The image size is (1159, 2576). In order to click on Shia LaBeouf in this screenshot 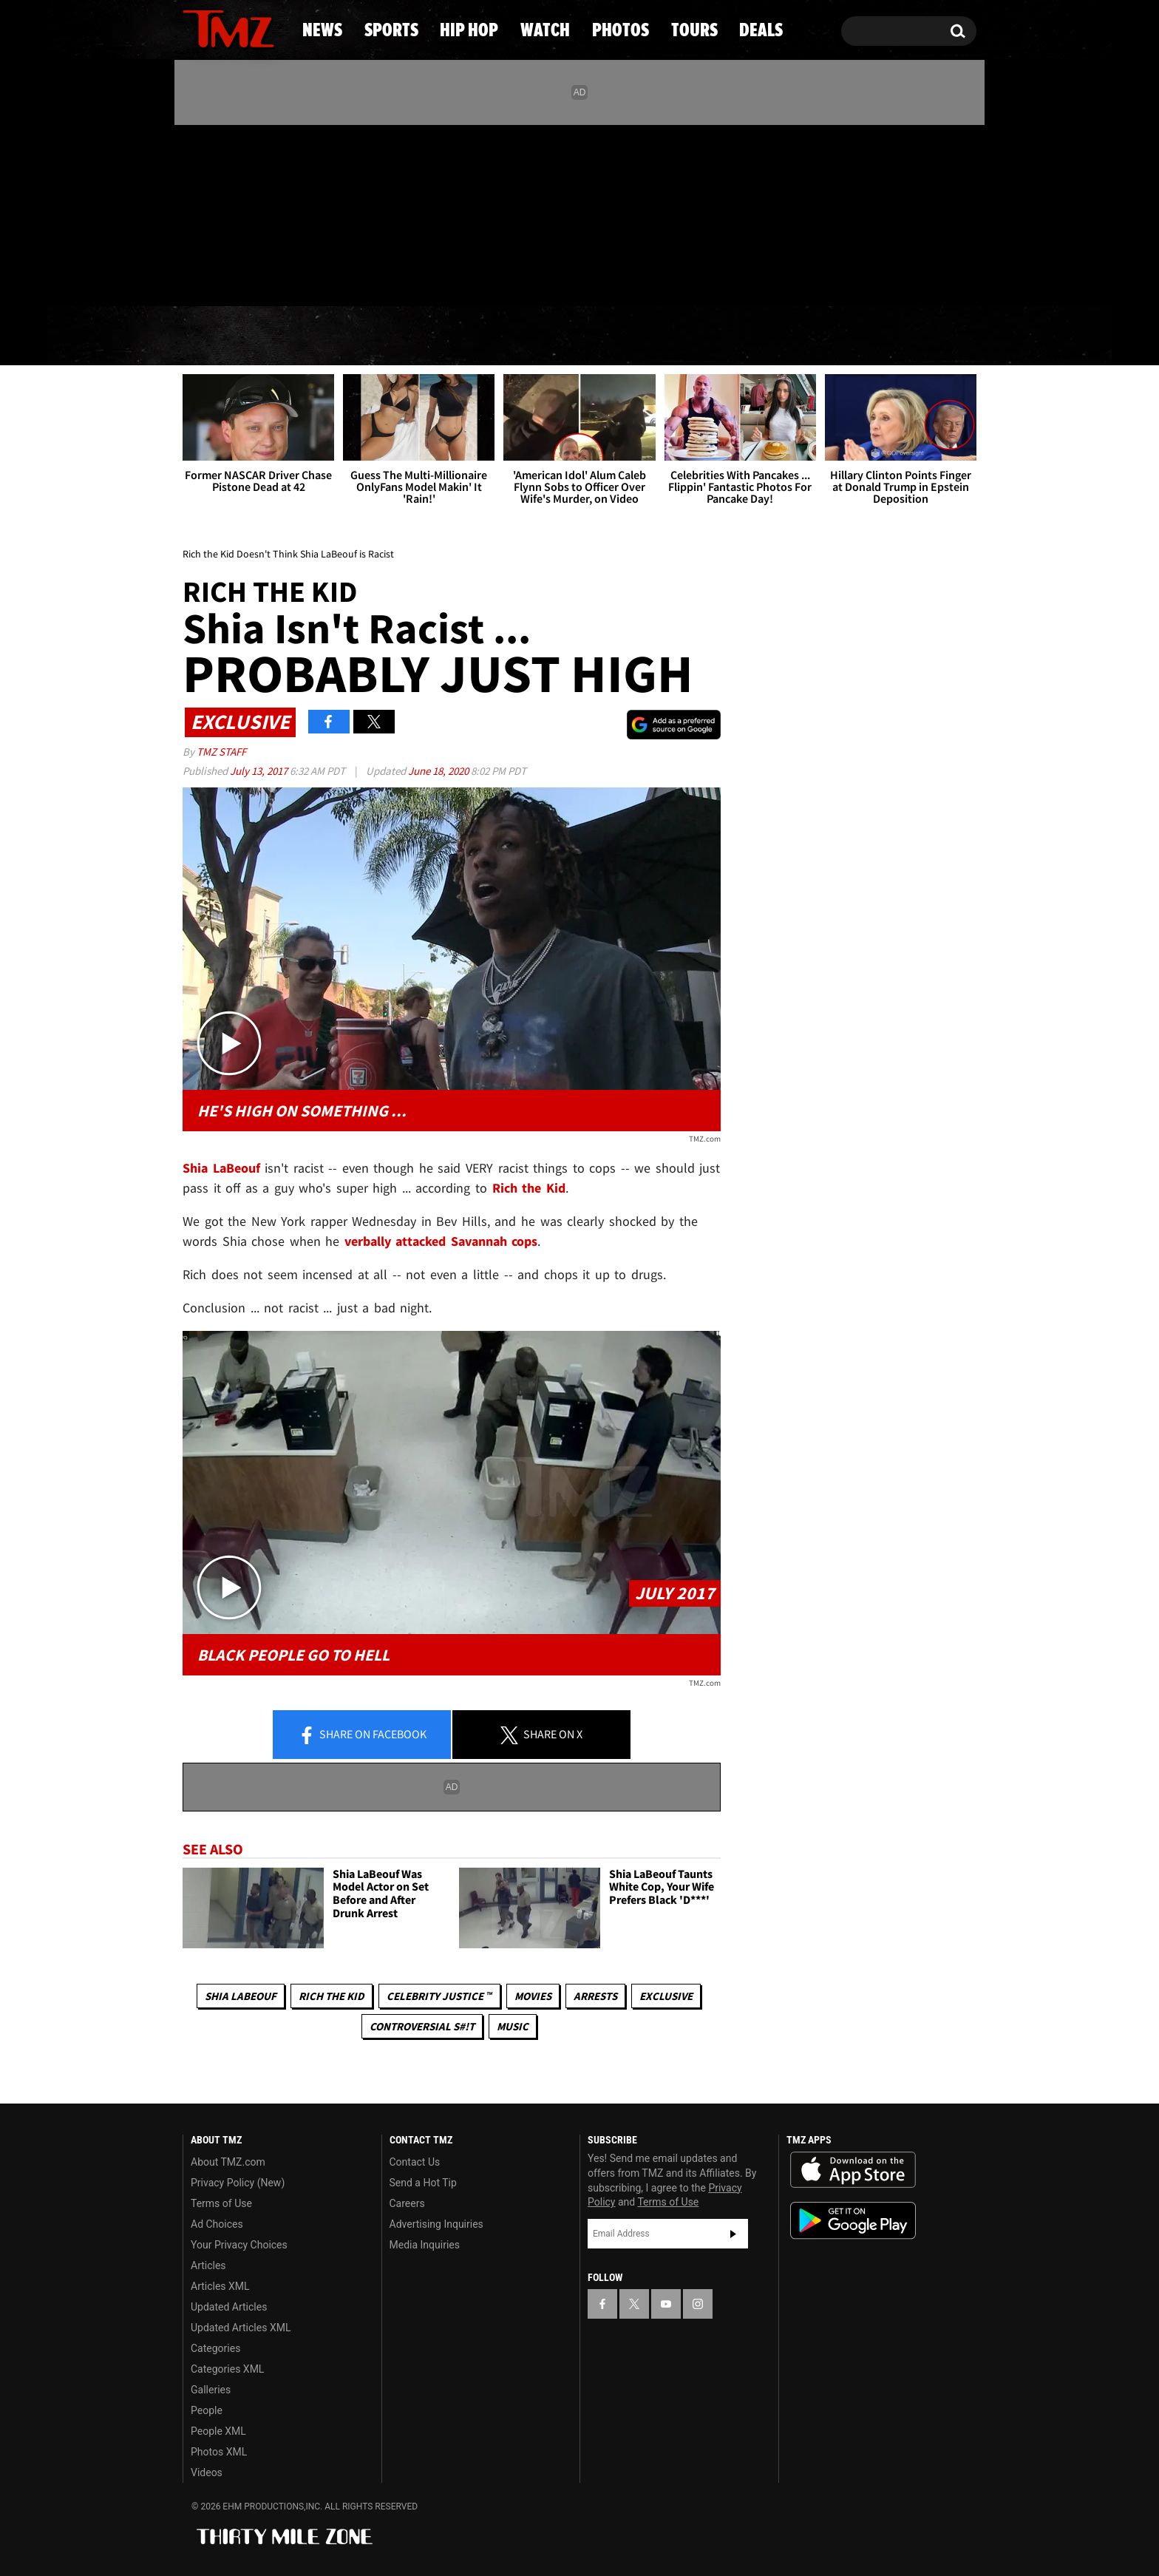, I will do `click(240, 1996)`.